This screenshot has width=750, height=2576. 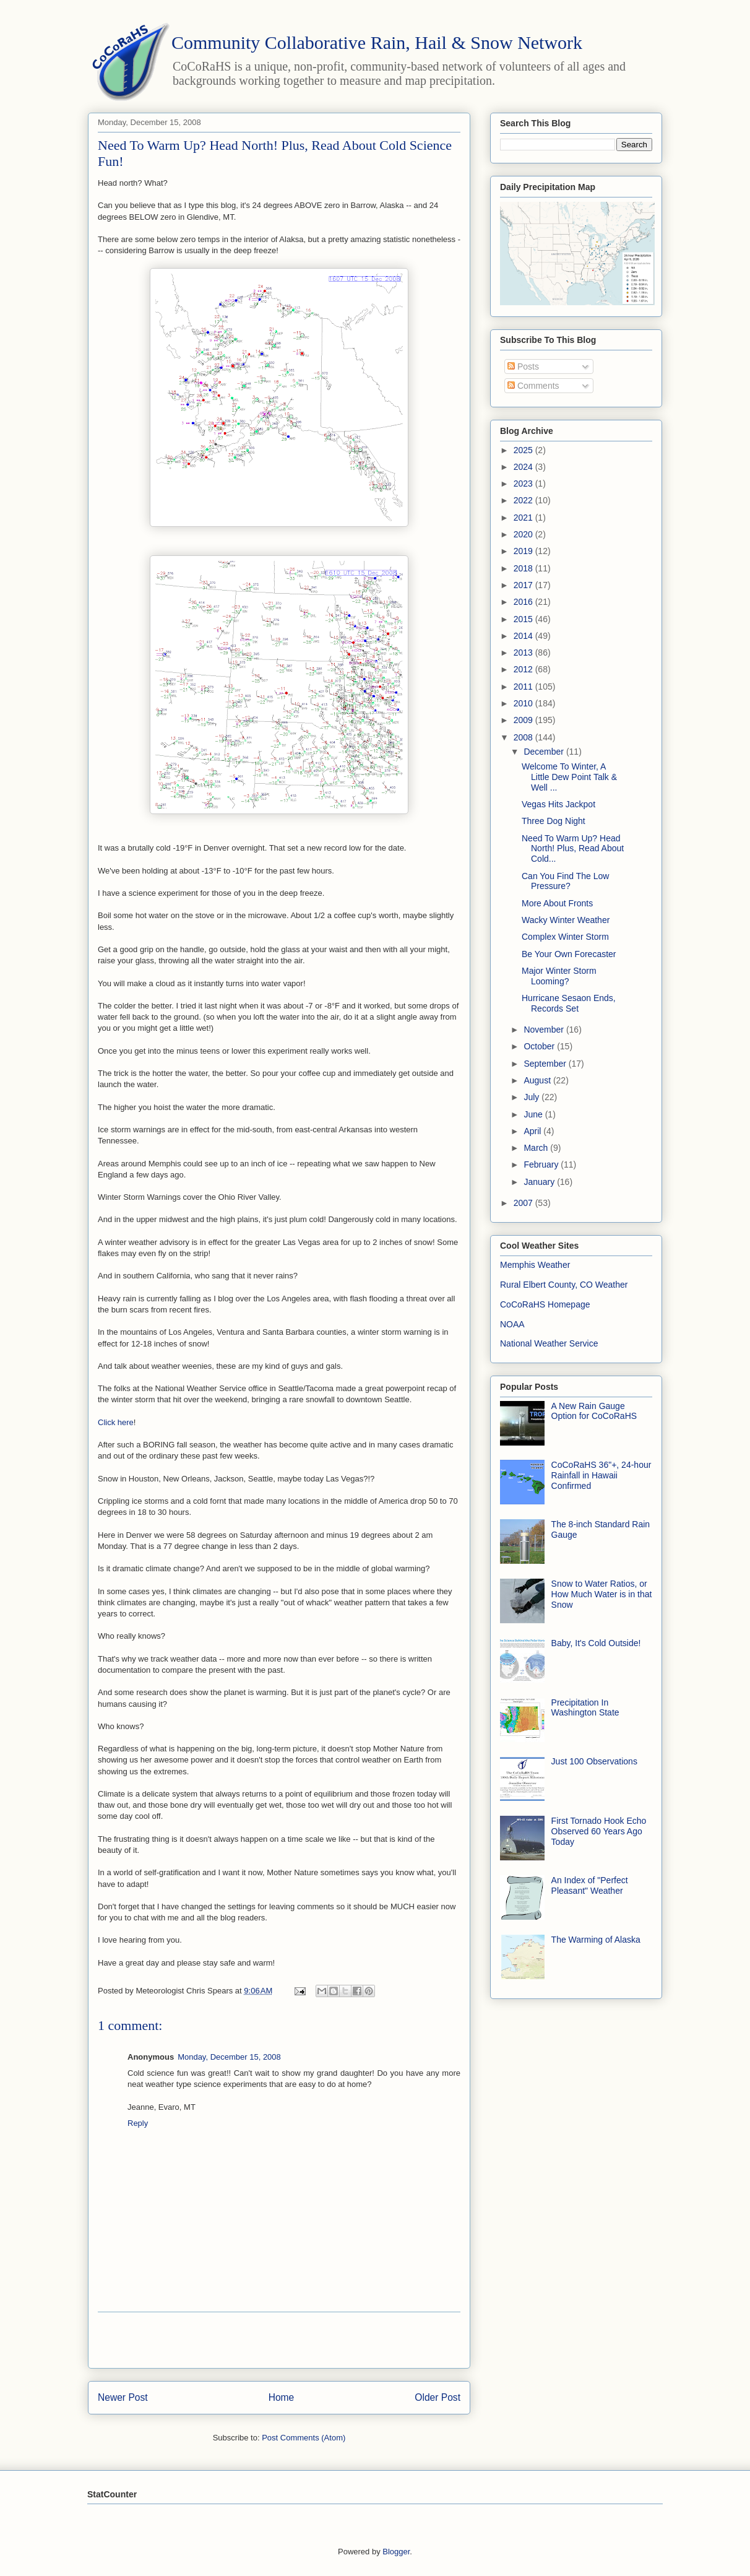 I want to click on Need To Warm Up? Head North! Plus, Read About Cold..., so click(x=573, y=848).